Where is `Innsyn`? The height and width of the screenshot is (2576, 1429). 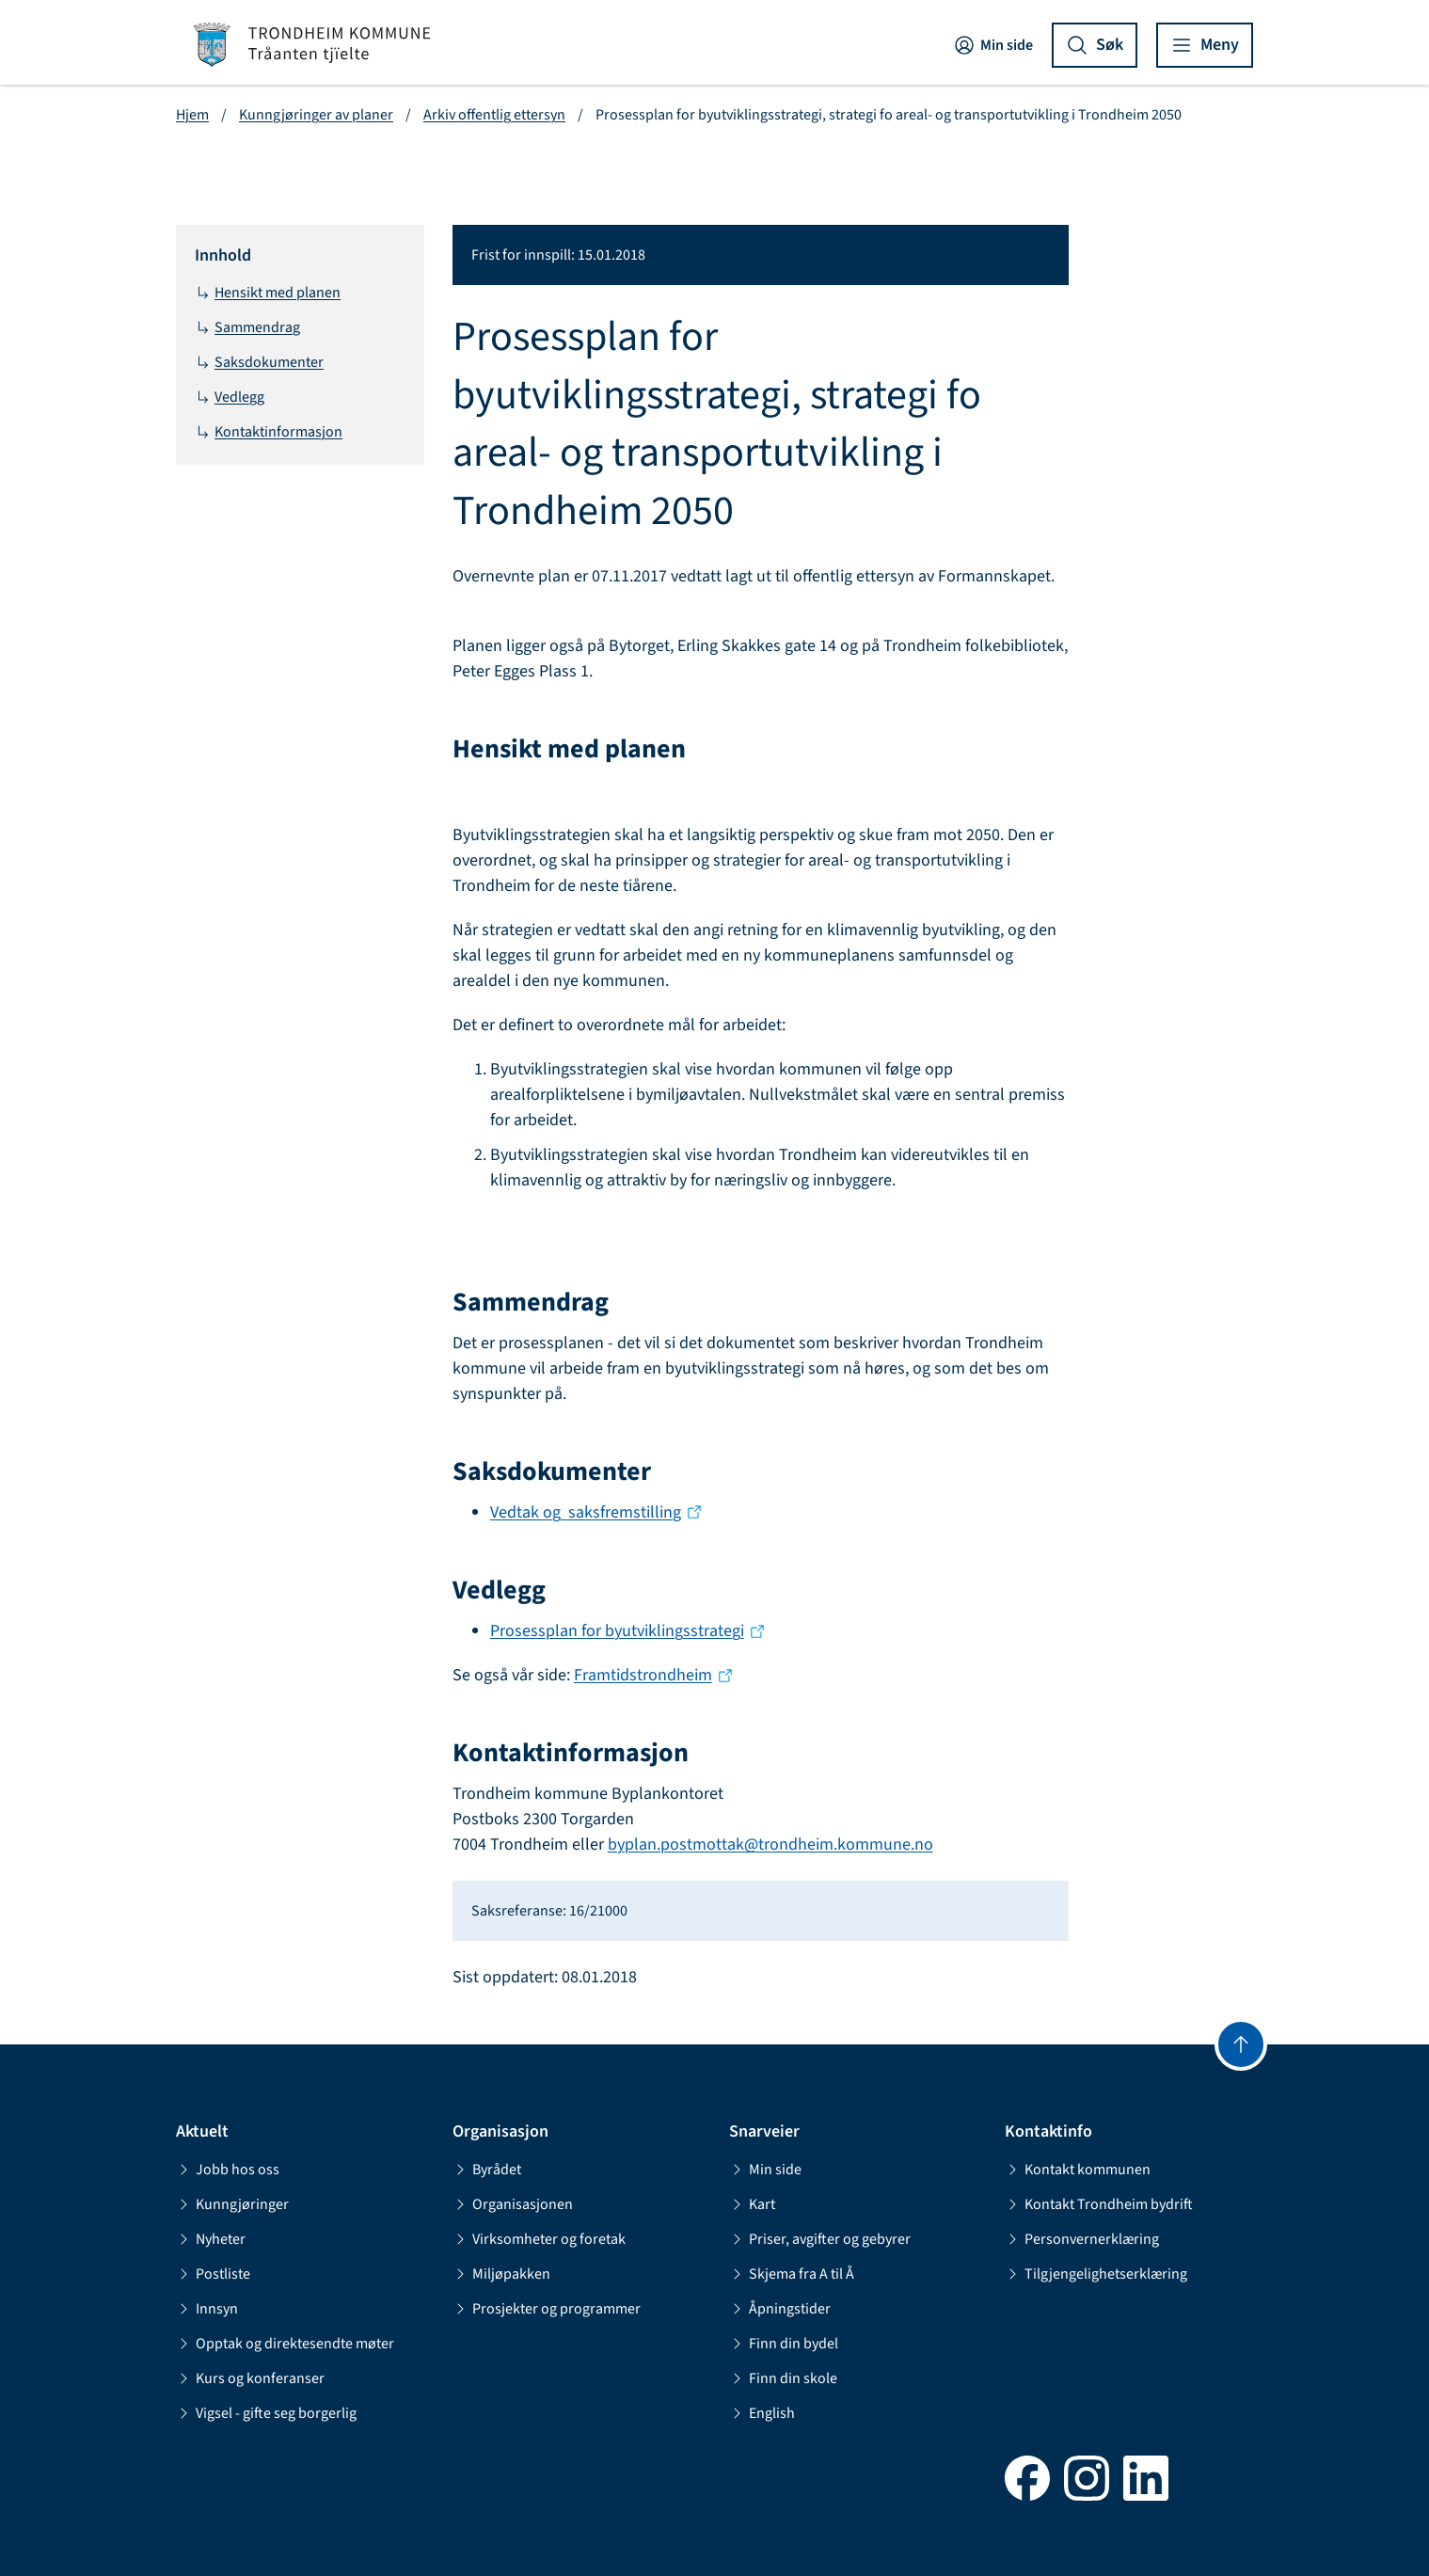 Innsyn is located at coordinates (207, 2308).